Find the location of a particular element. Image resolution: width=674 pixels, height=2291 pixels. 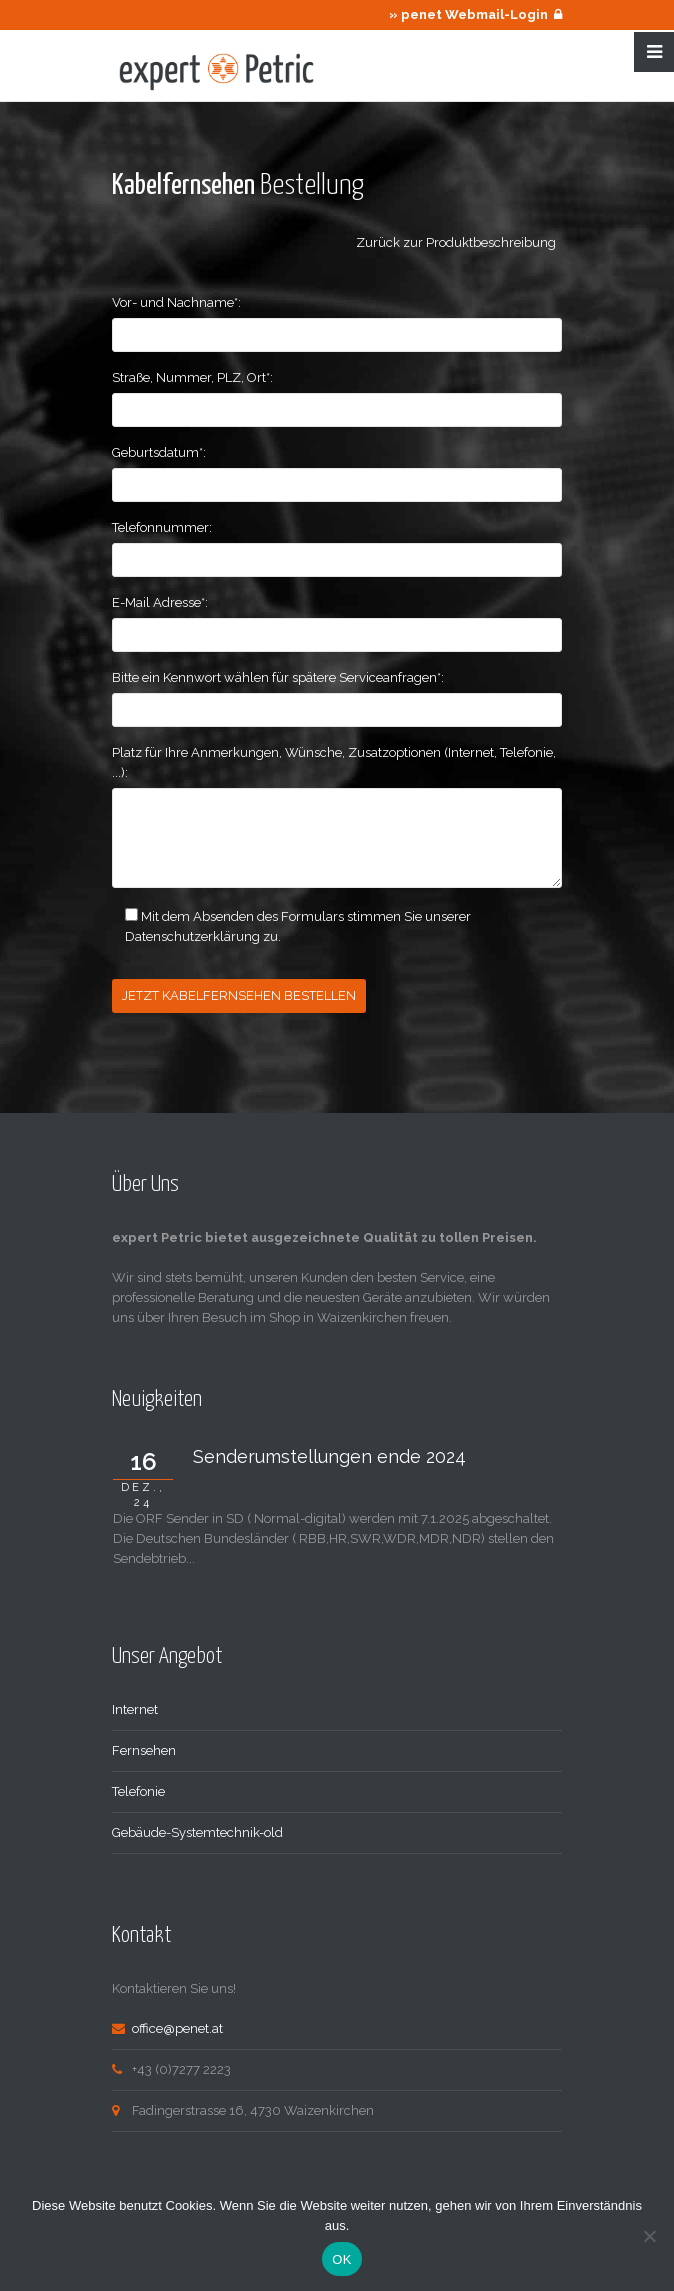

Telefonie is located at coordinates (138, 1789).